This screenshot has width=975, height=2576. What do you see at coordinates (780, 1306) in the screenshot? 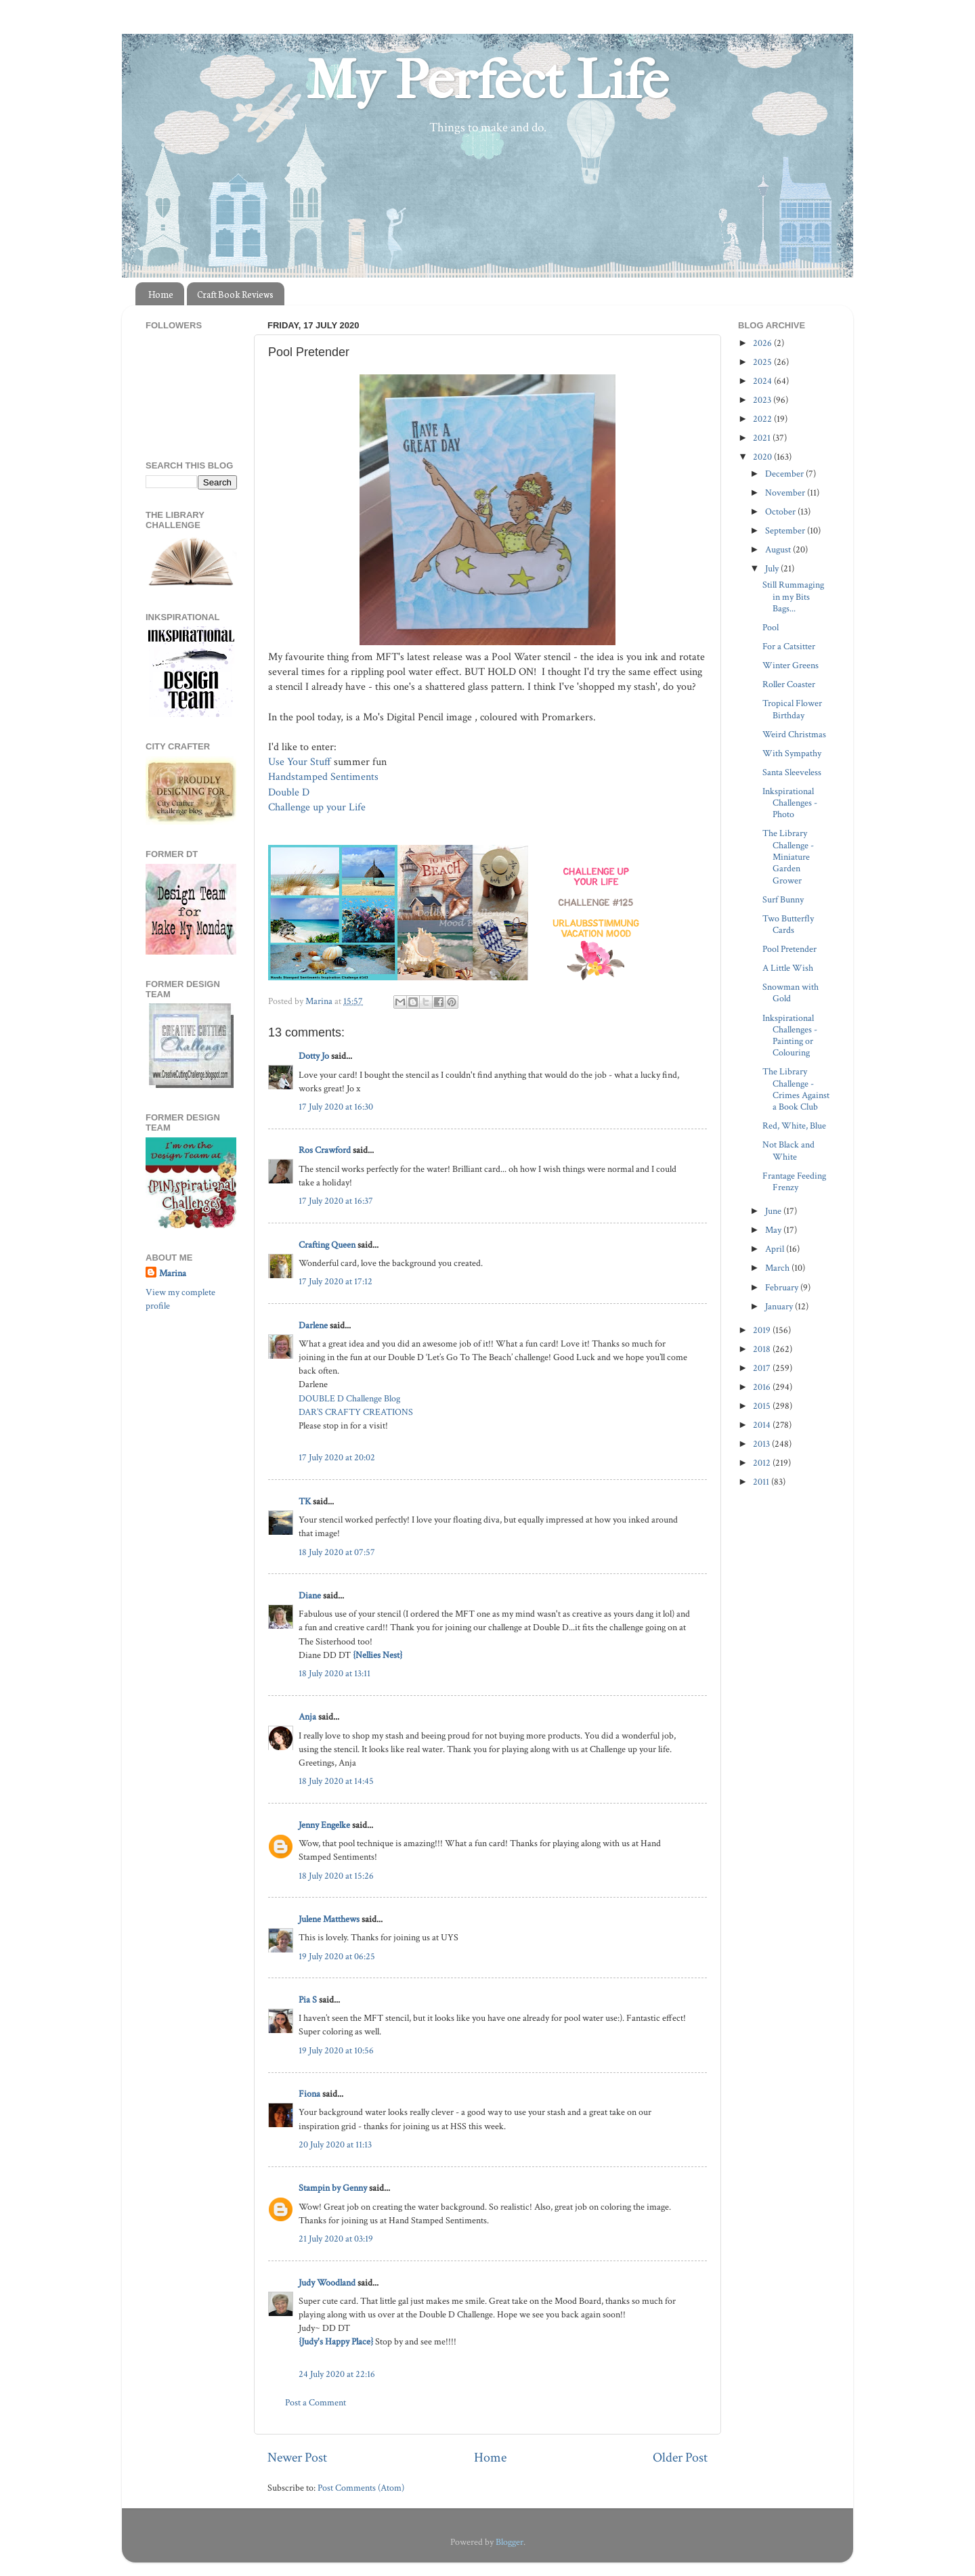
I see `January` at bounding box center [780, 1306].